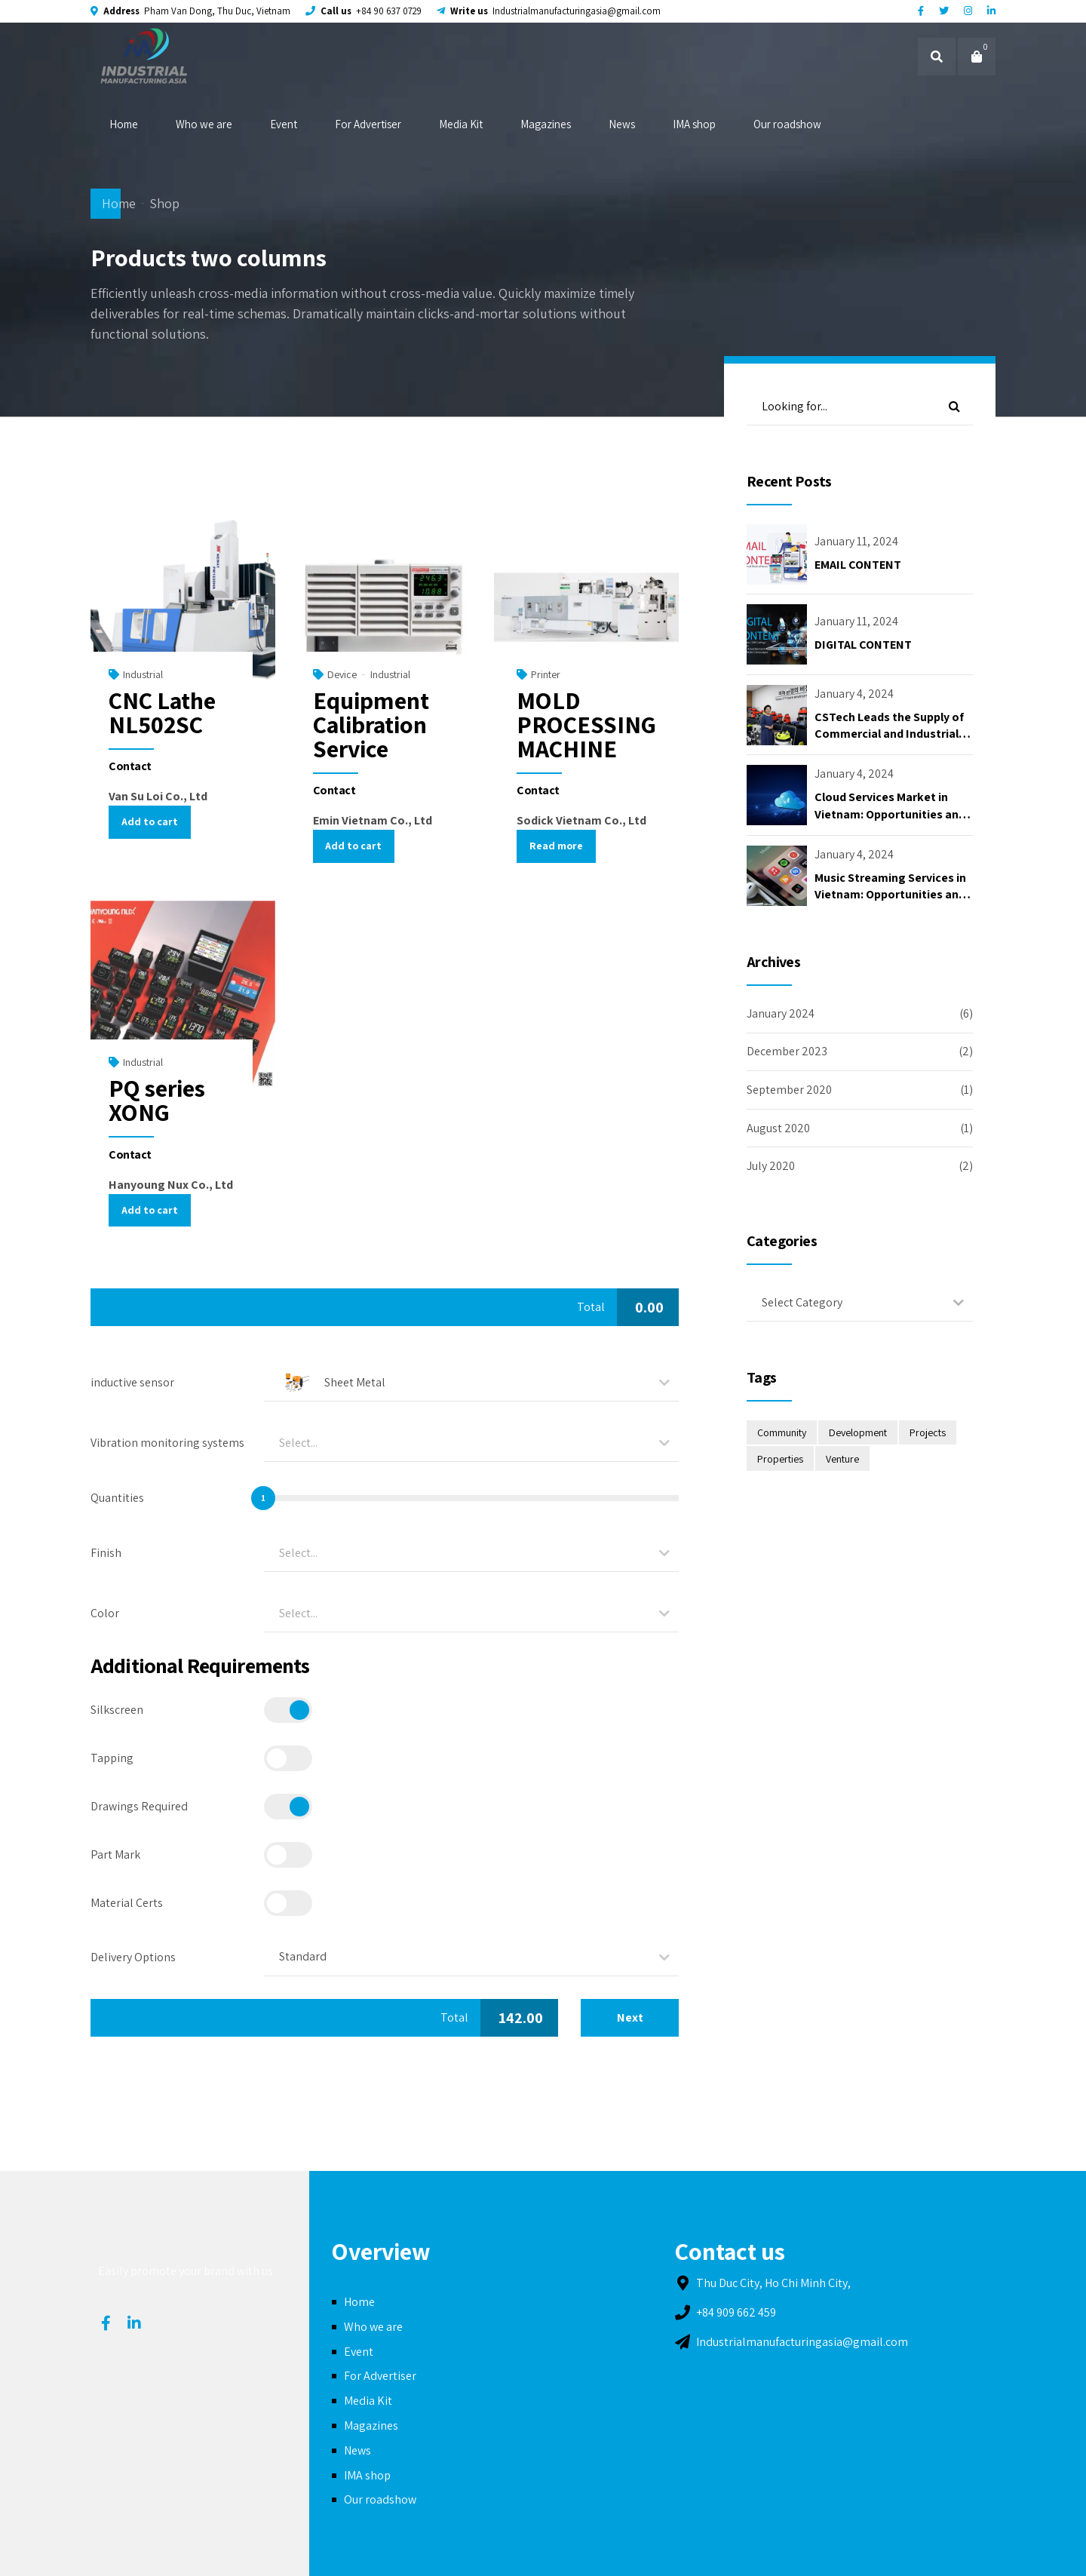 The image size is (1086, 2576). I want to click on Delivery Options, so click(133, 1957).